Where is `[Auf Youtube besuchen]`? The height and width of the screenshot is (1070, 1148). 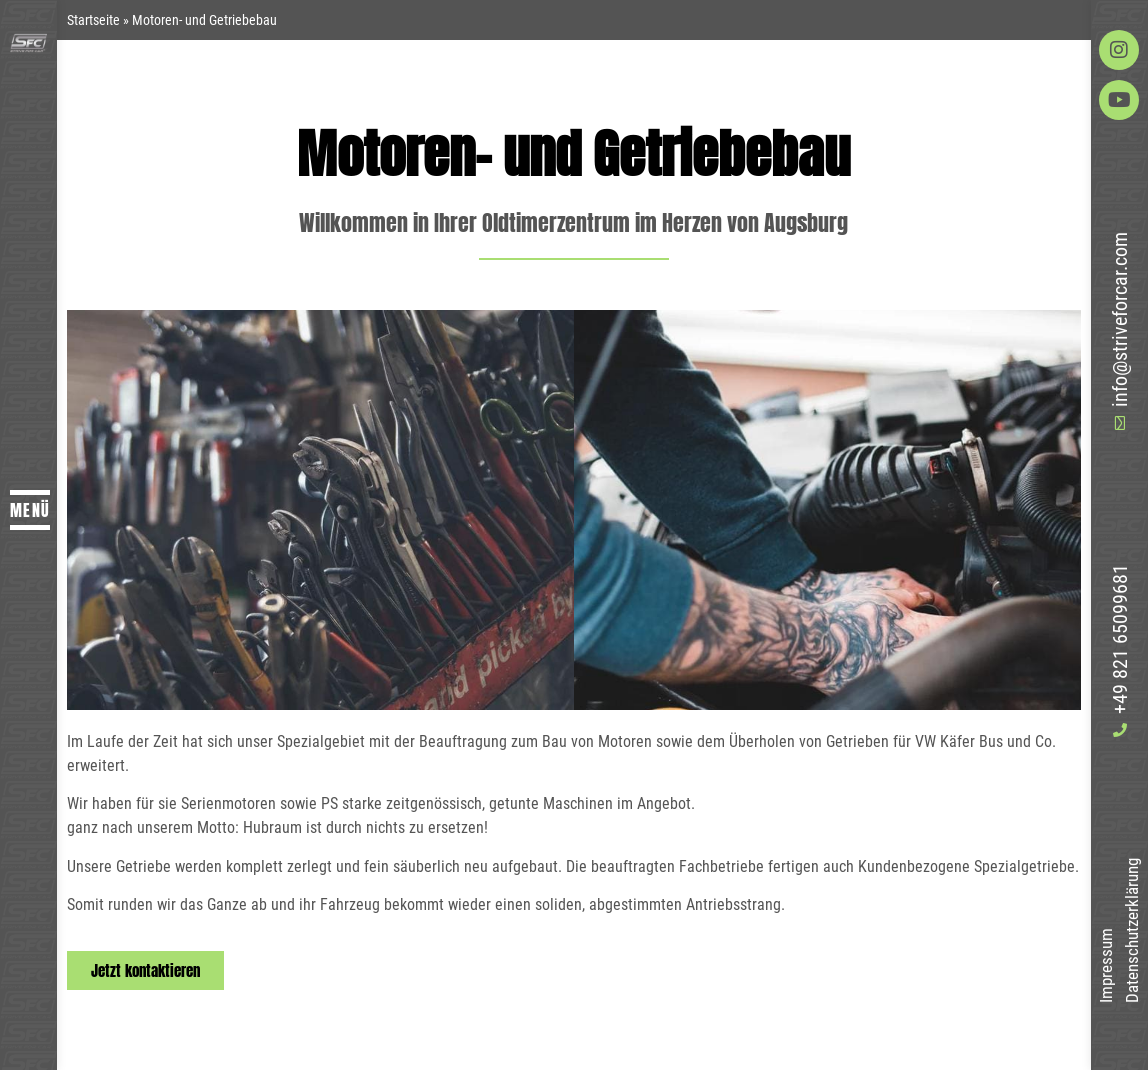 [Auf Youtube besuchen] is located at coordinates (1119, 100).